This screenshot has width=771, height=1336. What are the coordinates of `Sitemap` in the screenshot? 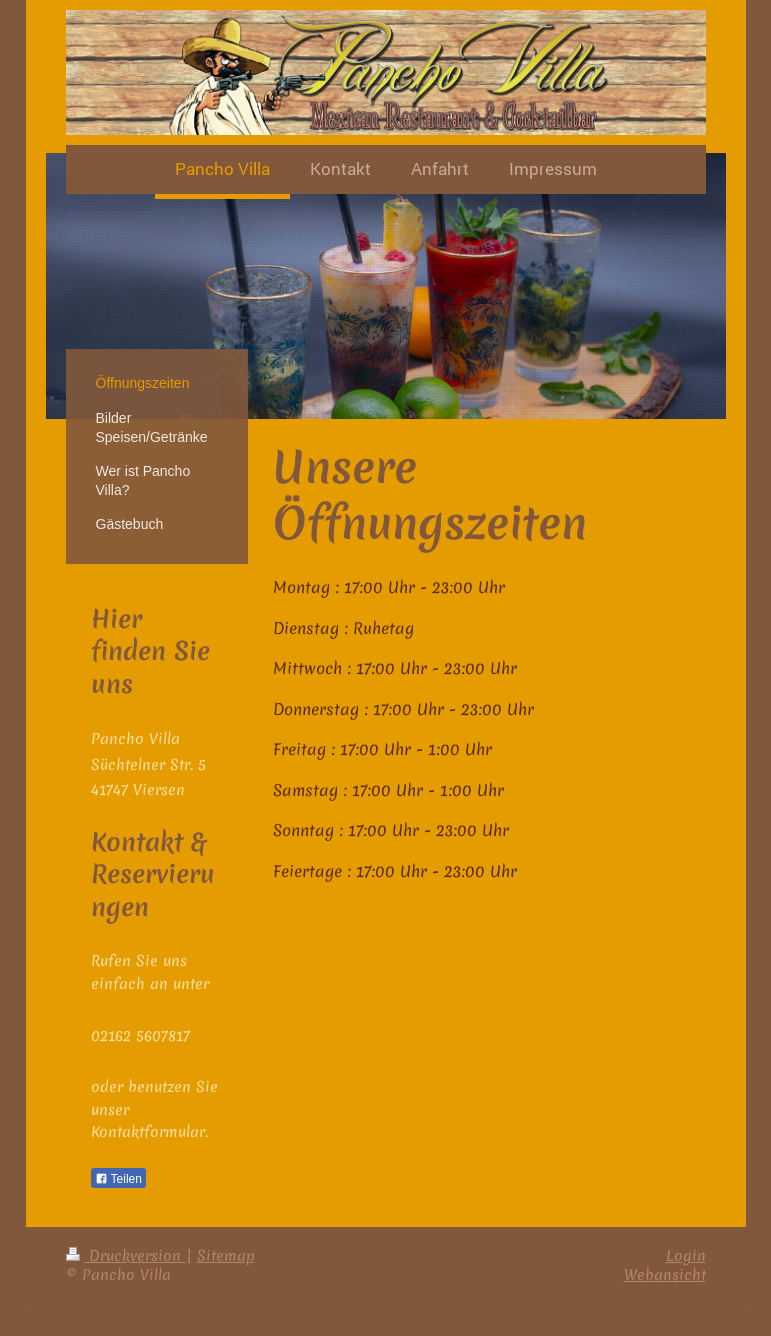 It's located at (226, 1256).